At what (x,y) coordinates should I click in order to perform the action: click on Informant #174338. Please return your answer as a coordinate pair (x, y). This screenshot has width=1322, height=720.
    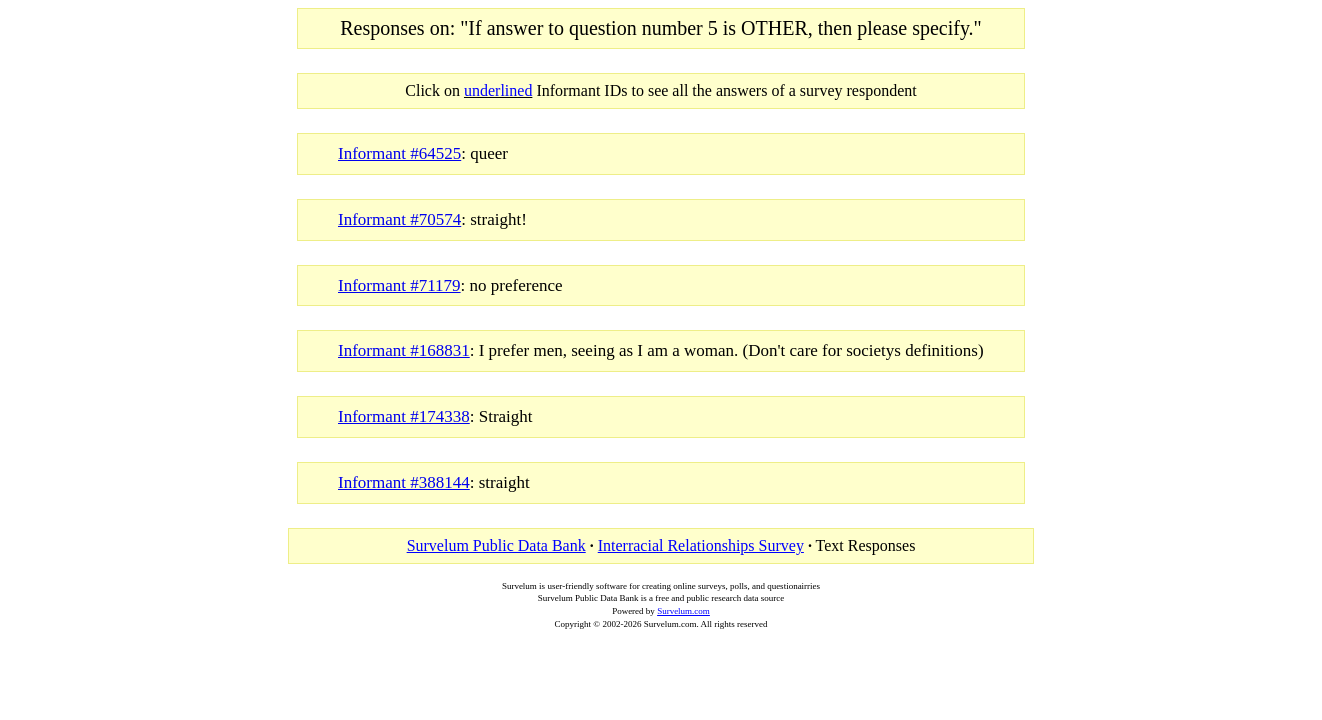
    Looking at the image, I should click on (404, 416).